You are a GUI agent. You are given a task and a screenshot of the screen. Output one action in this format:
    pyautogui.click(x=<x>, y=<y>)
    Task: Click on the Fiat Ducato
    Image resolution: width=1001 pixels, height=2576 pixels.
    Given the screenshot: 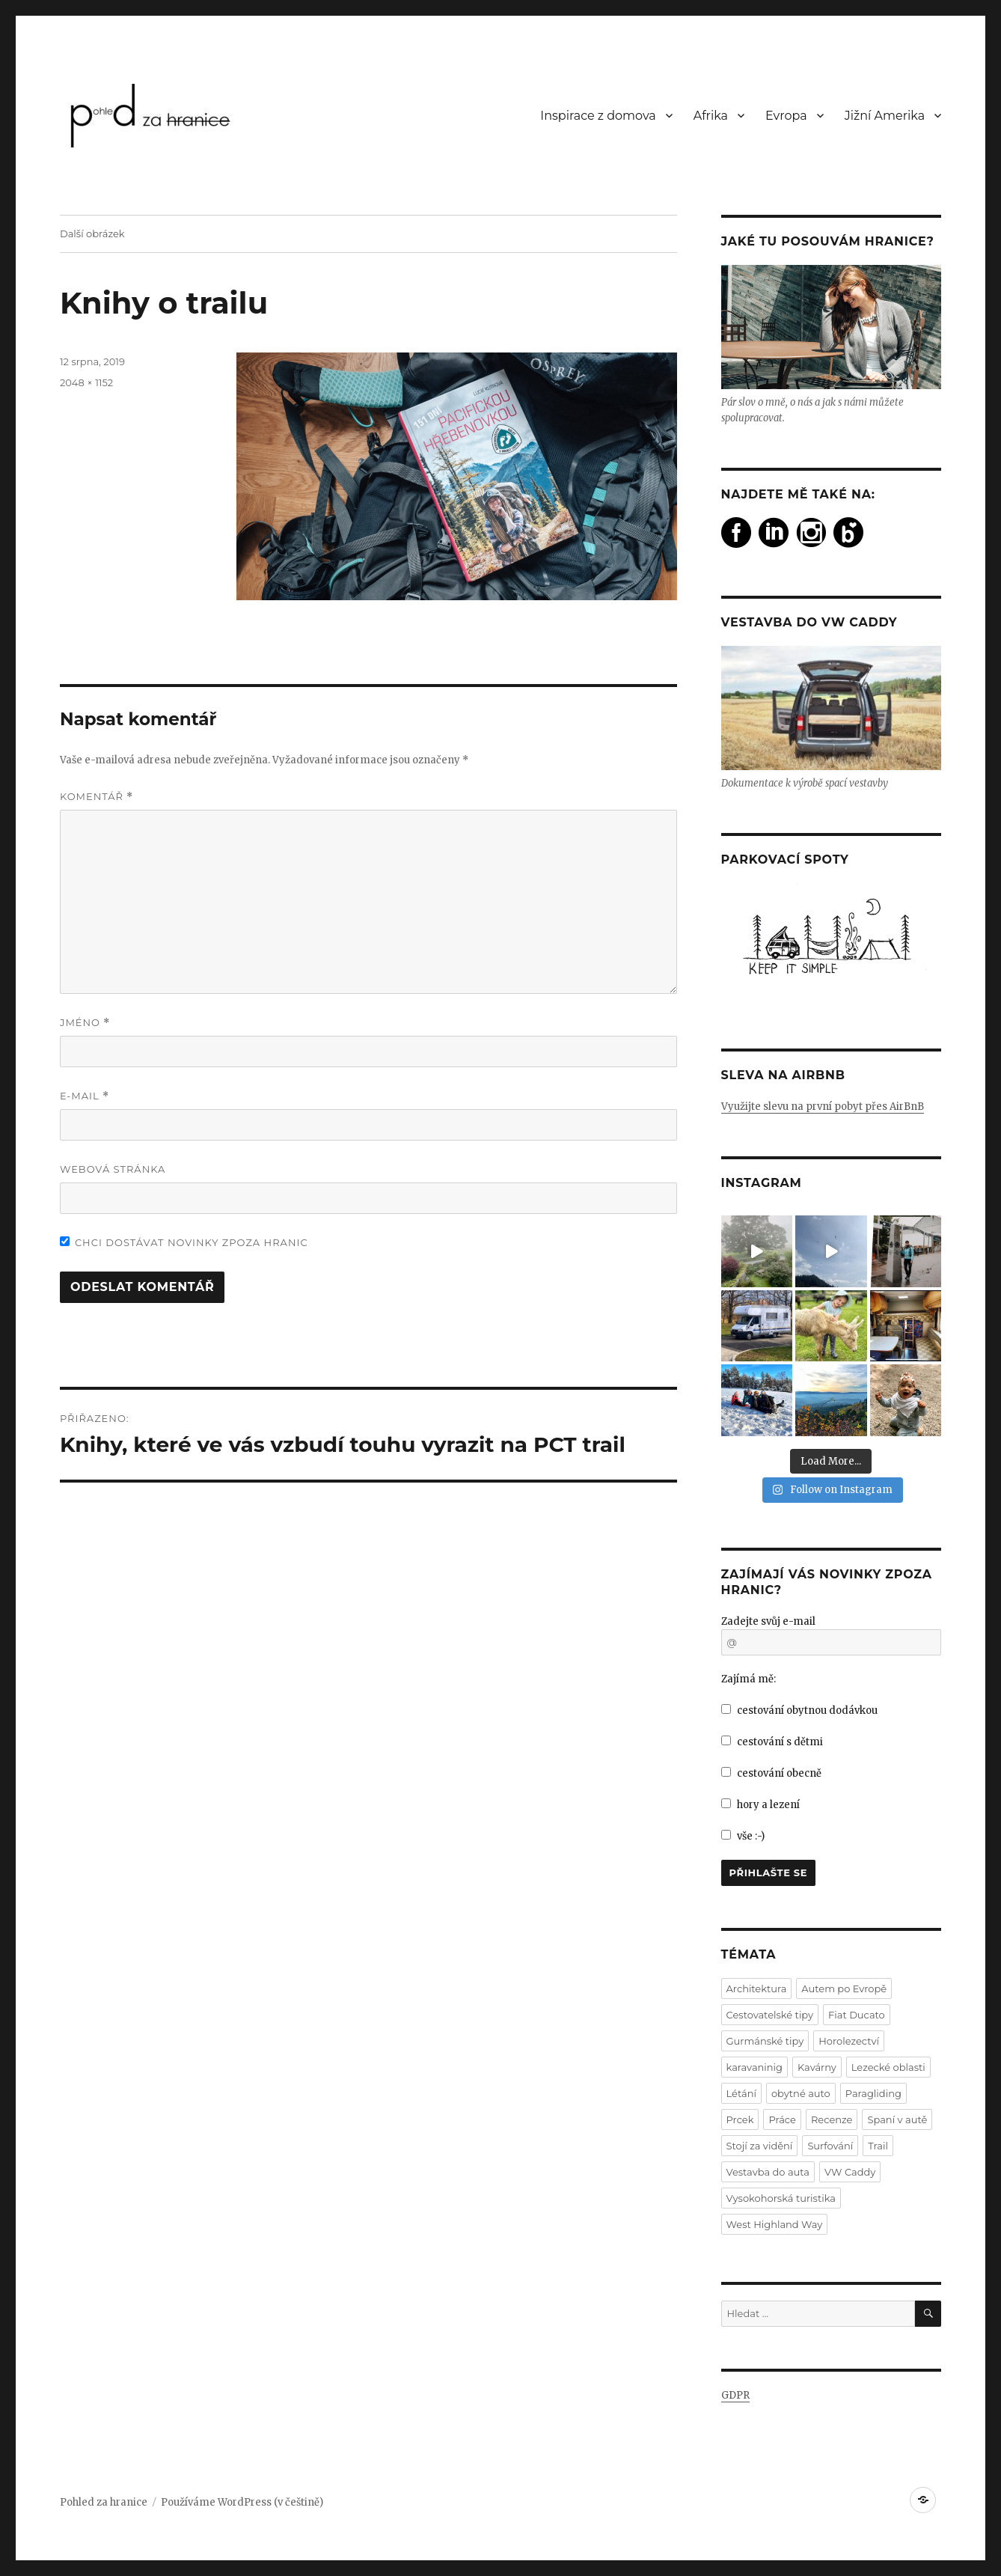 What is the action you would take?
    pyautogui.click(x=856, y=2015)
    